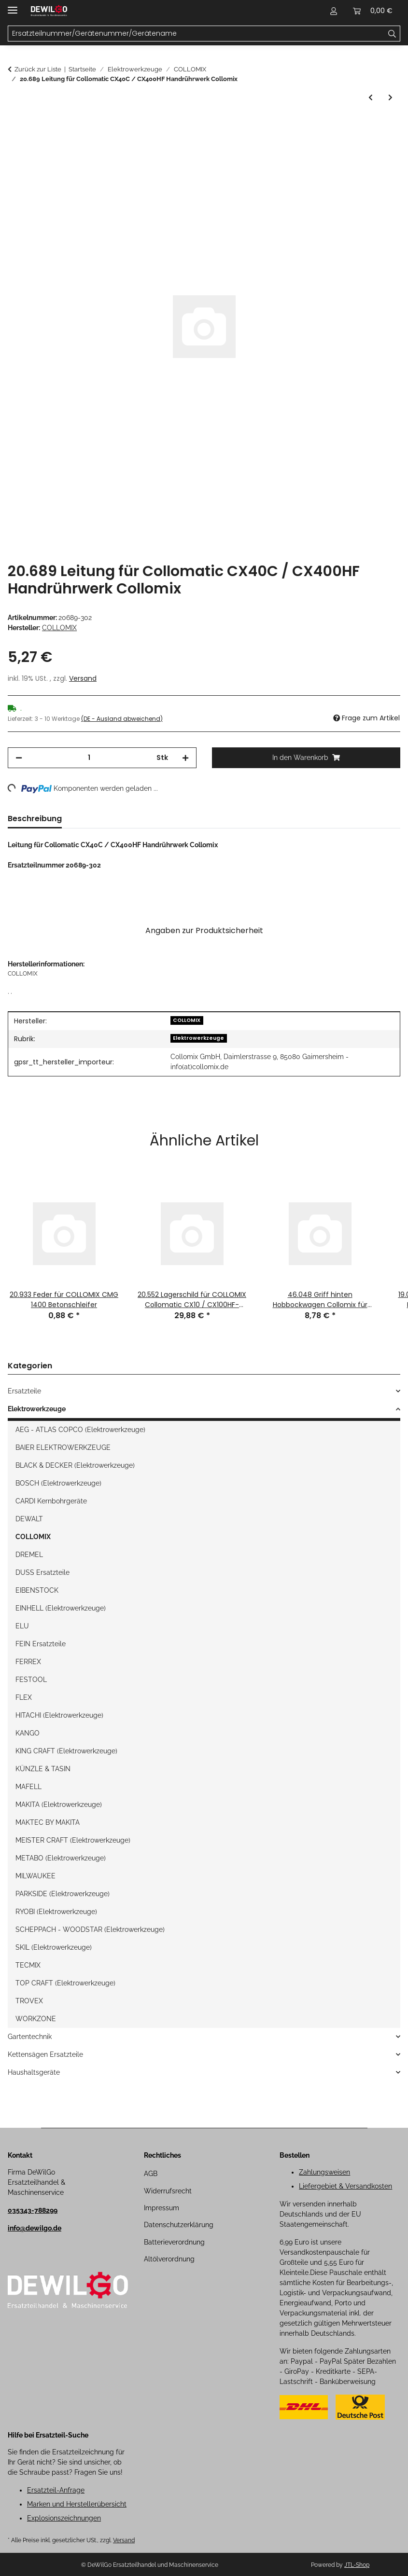  What do you see at coordinates (29, 1519) in the screenshot?
I see `DEWALT` at bounding box center [29, 1519].